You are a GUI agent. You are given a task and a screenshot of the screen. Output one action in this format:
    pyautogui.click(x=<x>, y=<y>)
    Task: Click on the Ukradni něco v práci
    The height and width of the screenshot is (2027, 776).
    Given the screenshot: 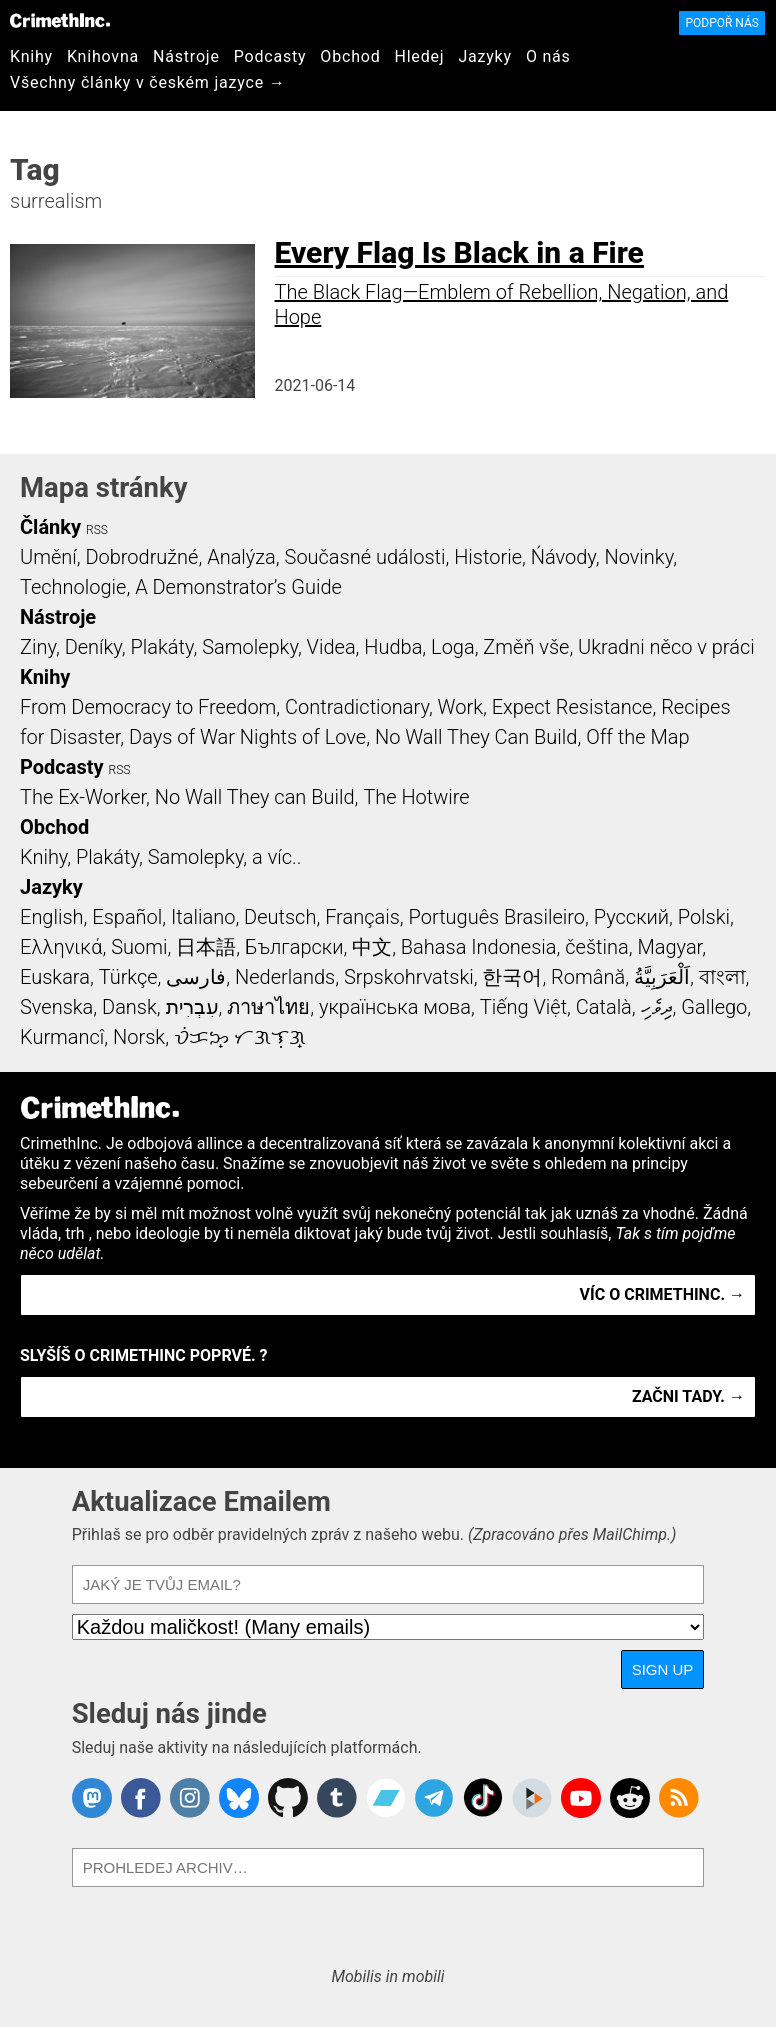 What is the action you would take?
    pyautogui.click(x=666, y=647)
    